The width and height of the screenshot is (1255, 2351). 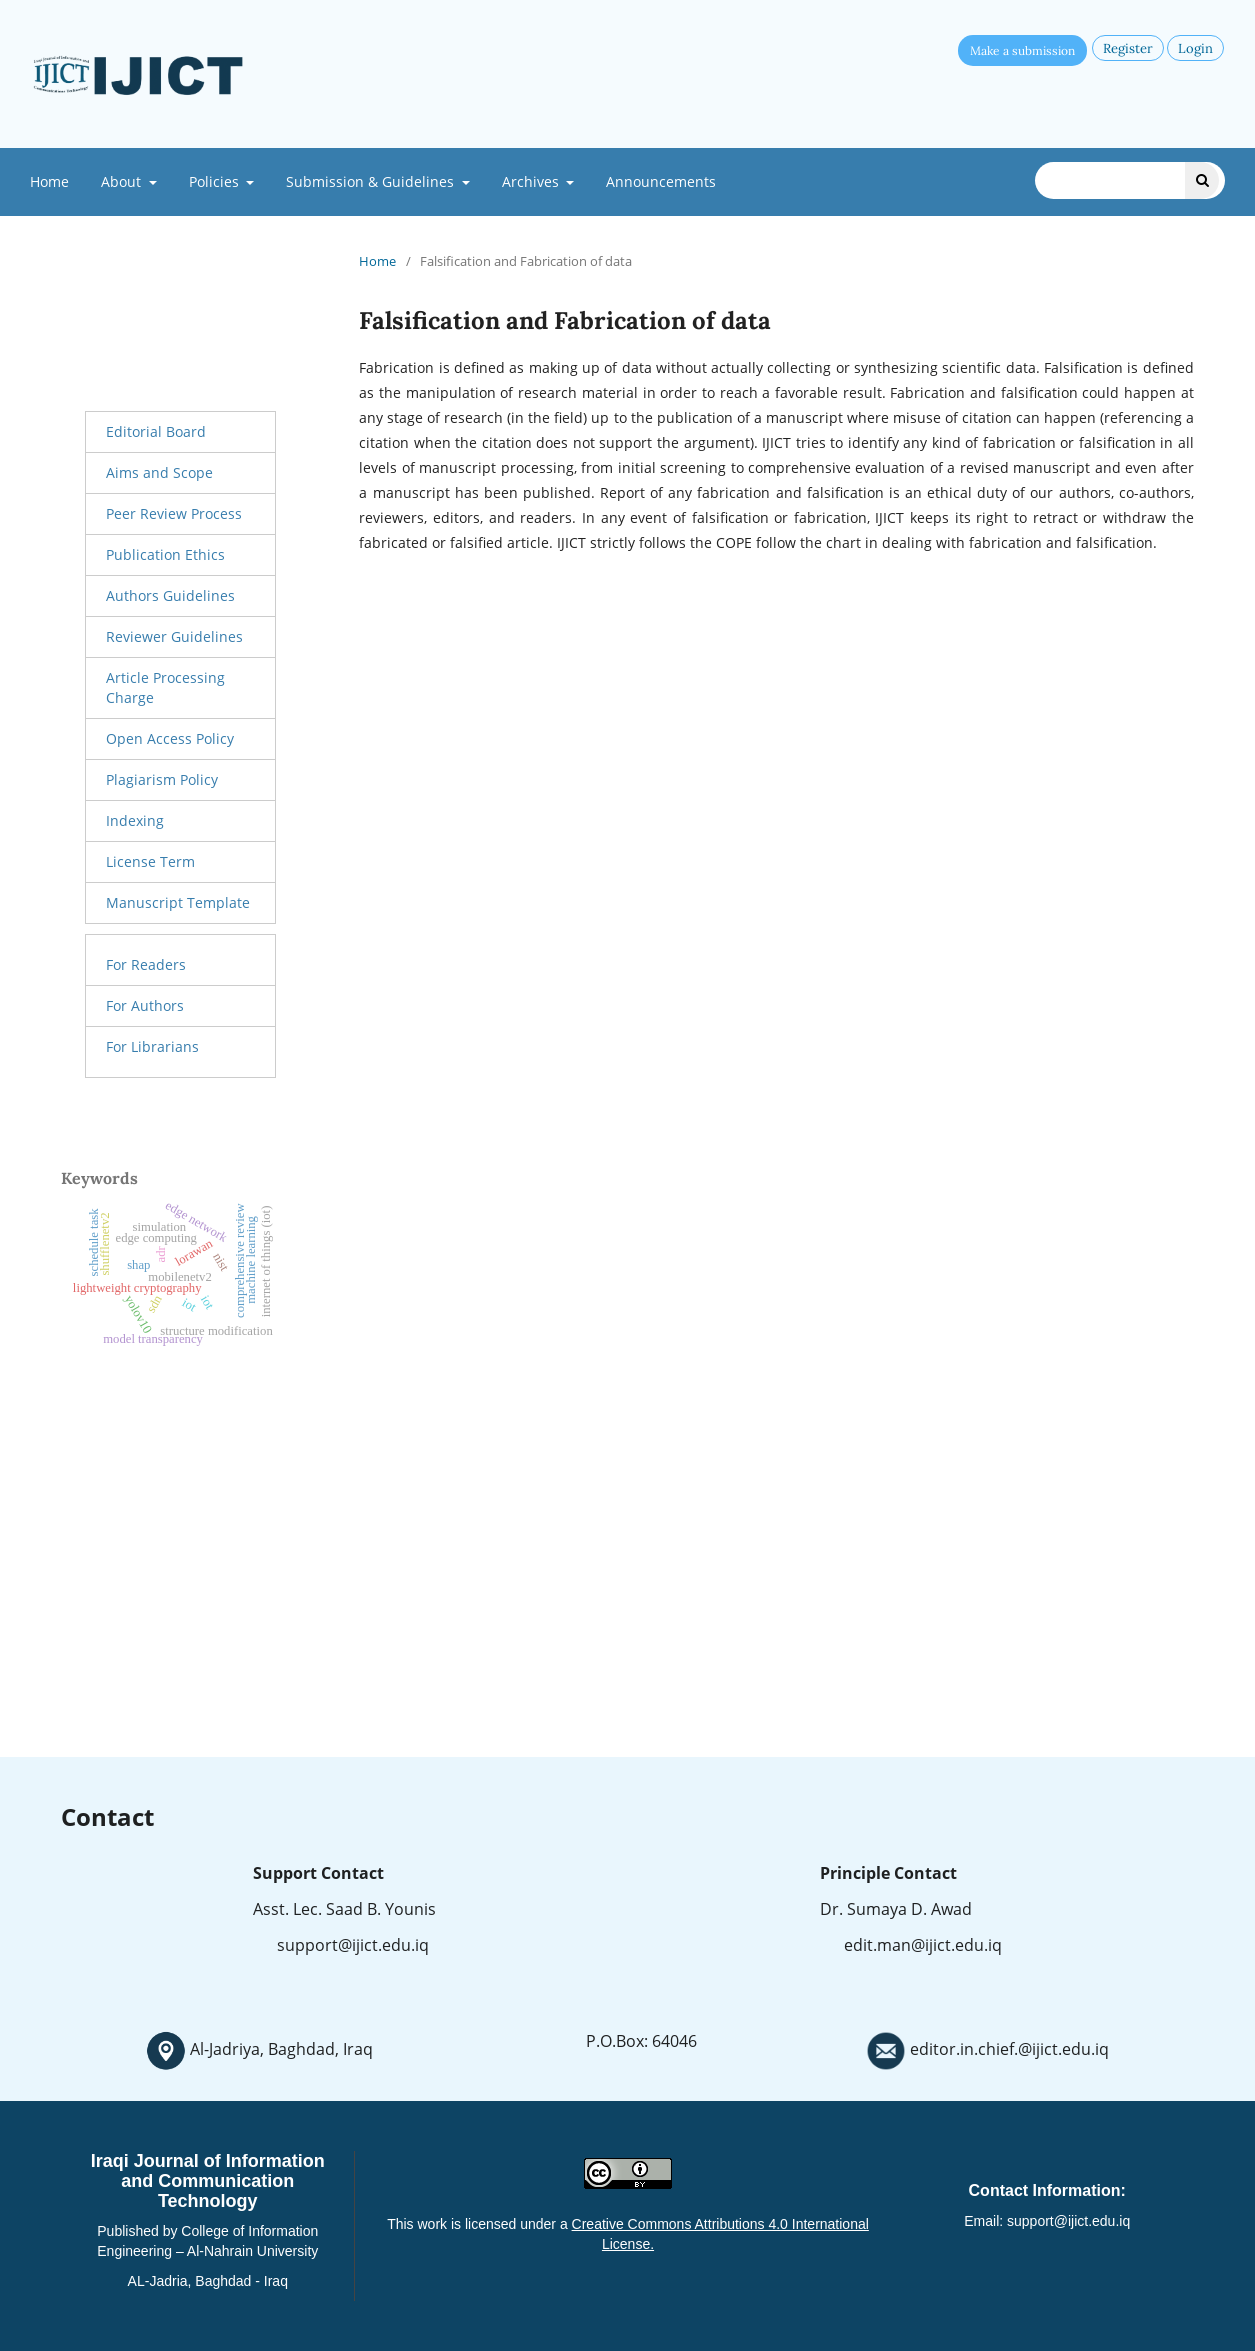 What do you see at coordinates (49, 181) in the screenshot?
I see `Home` at bounding box center [49, 181].